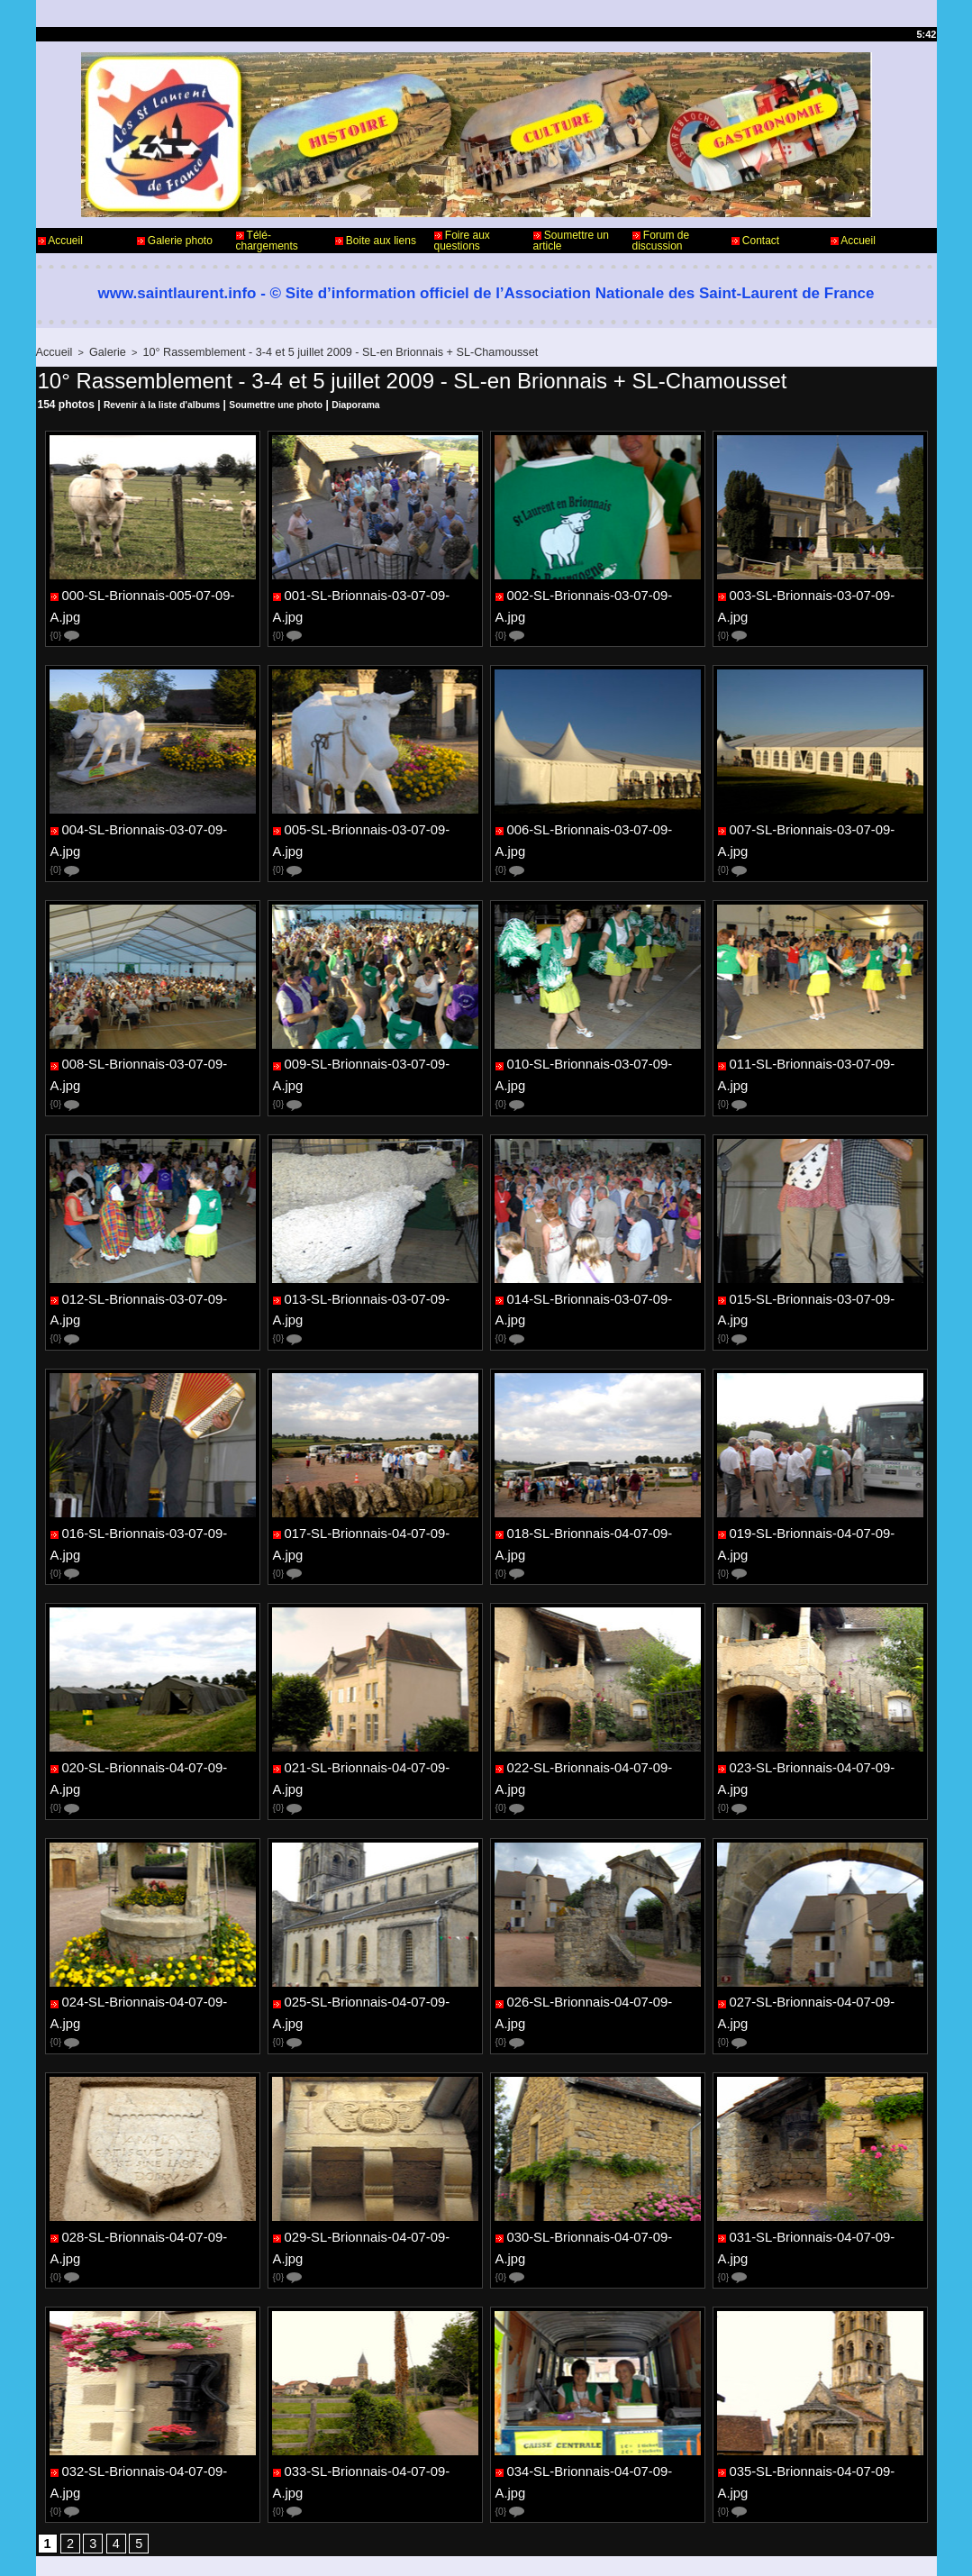 This screenshot has height=2576, width=972. I want to click on Plan du site, so click(532, 2547).